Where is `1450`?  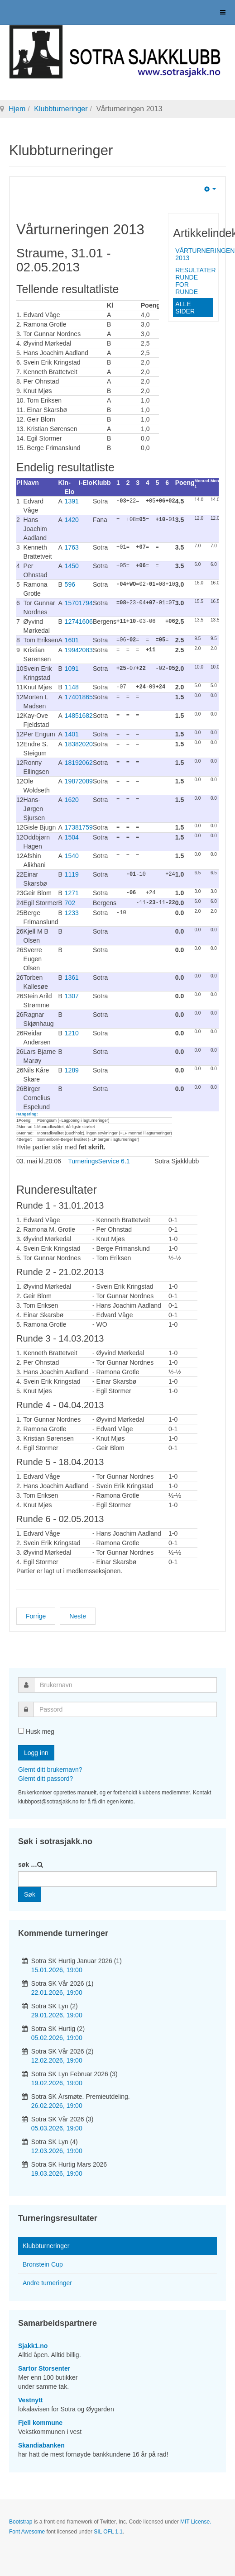 1450 is located at coordinates (72, 565).